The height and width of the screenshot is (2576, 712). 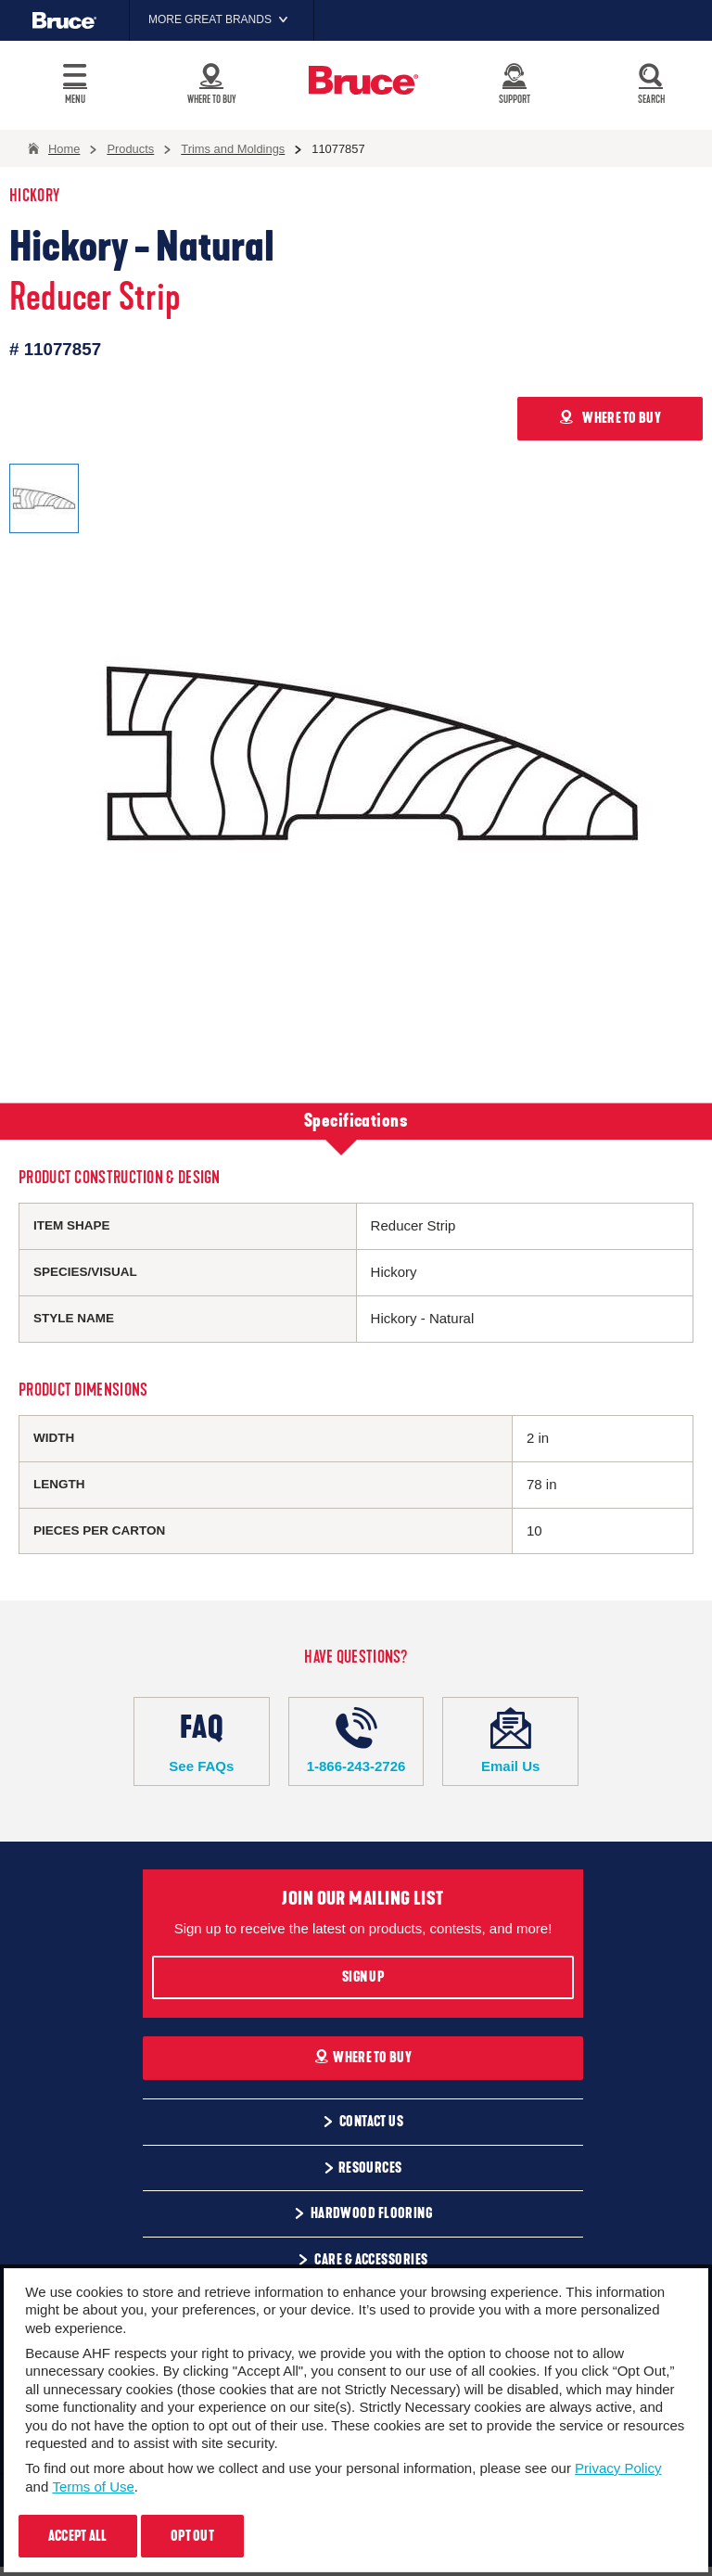 I want to click on Opt Out, so click(x=192, y=2536).